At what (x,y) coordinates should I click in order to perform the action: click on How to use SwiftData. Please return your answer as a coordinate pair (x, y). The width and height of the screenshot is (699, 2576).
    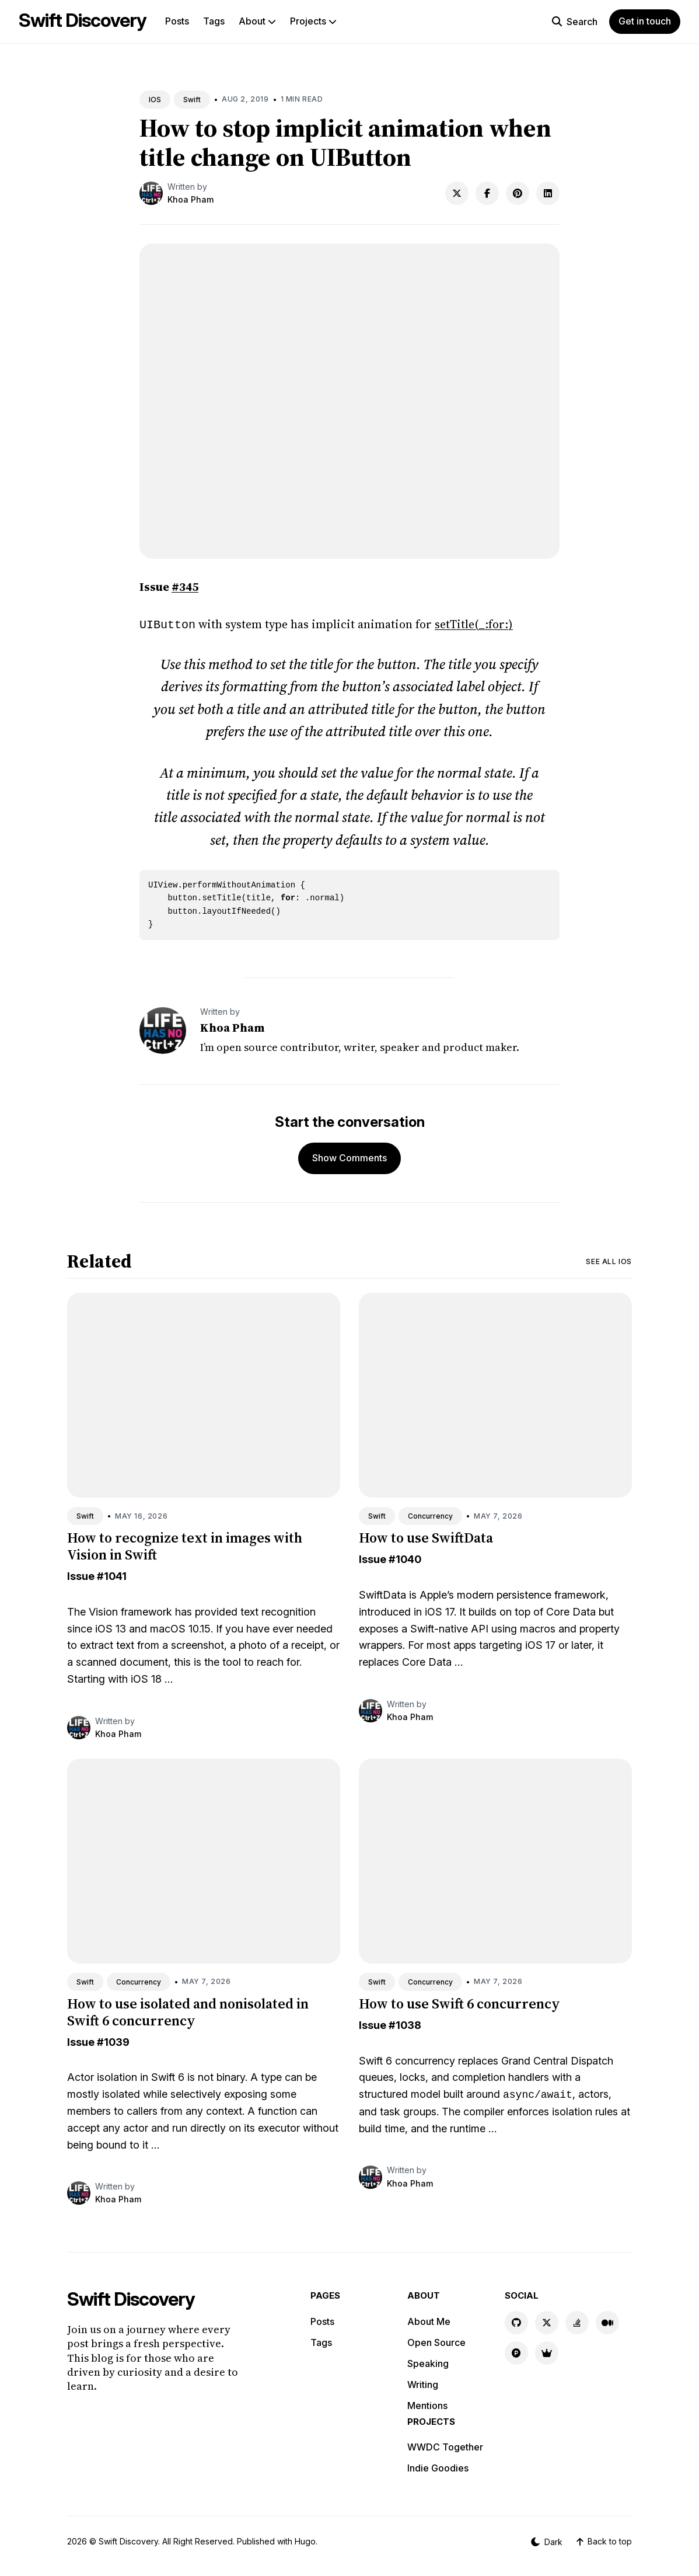
    Looking at the image, I should click on (426, 1536).